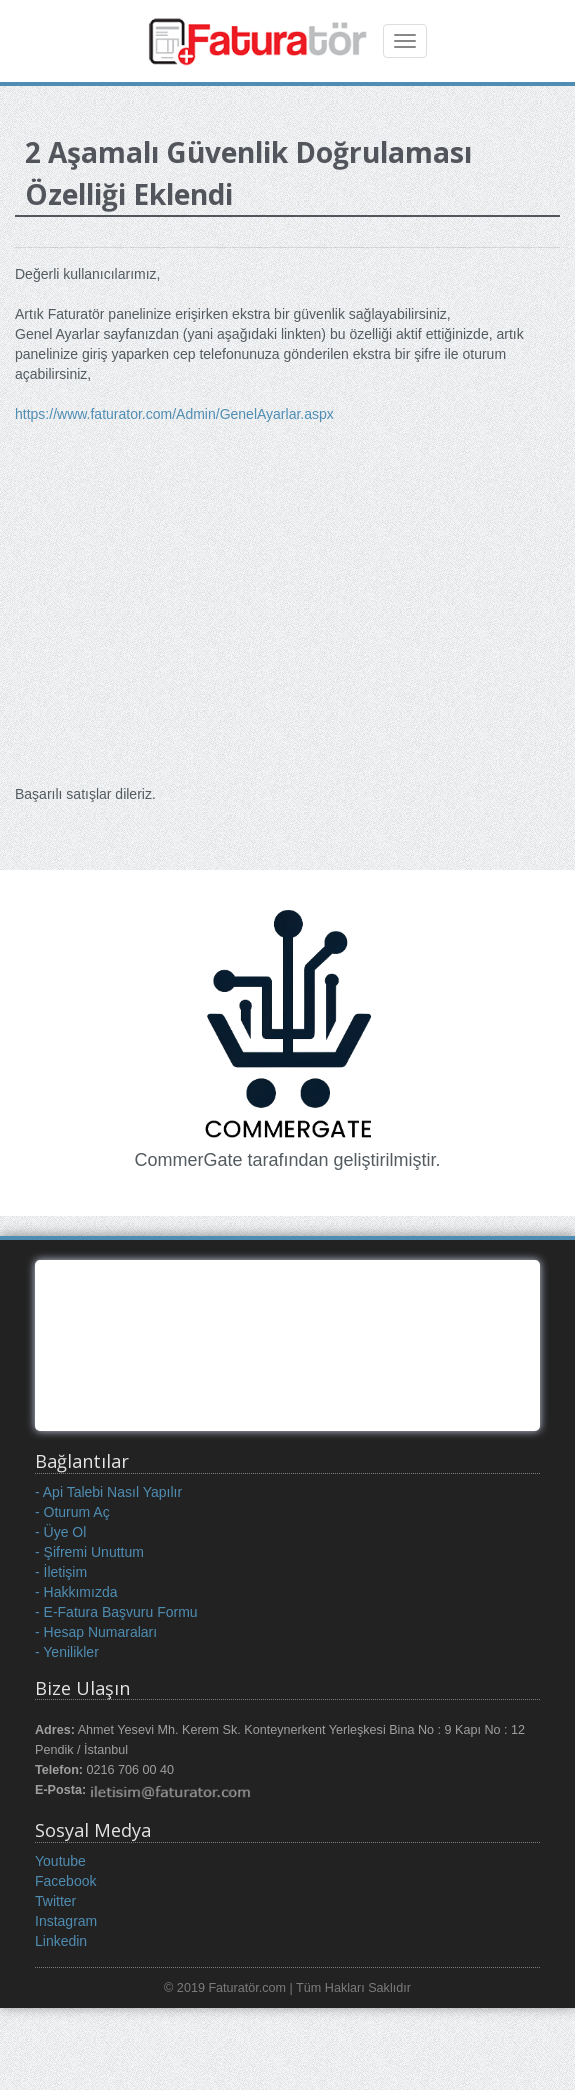 The height and width of the screenshot is (2090, 575). What do you see at coordinates (89, 1552) in the screenshot?
I see `- Şifremi Unuttum` at bounding box center [89, 1552].